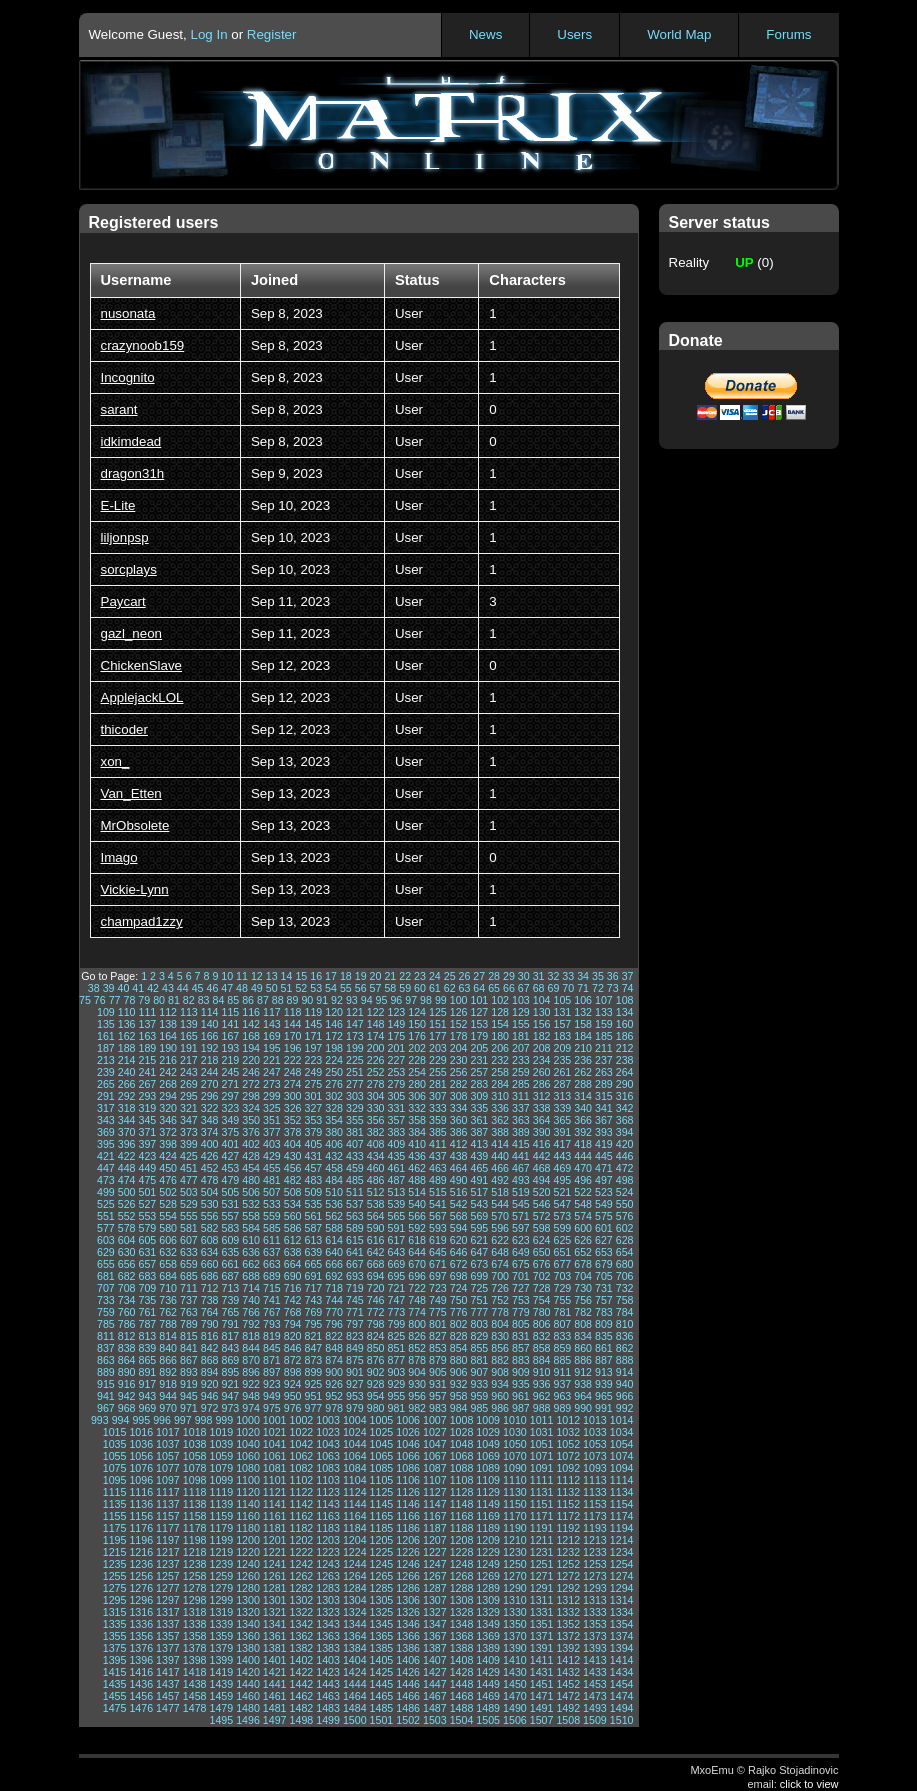 This screenshot has height=1791, width=917. What do you see at coordinates (115, 1480) in the screenshot?
I see `1095` at bounding box center [115, 1480].